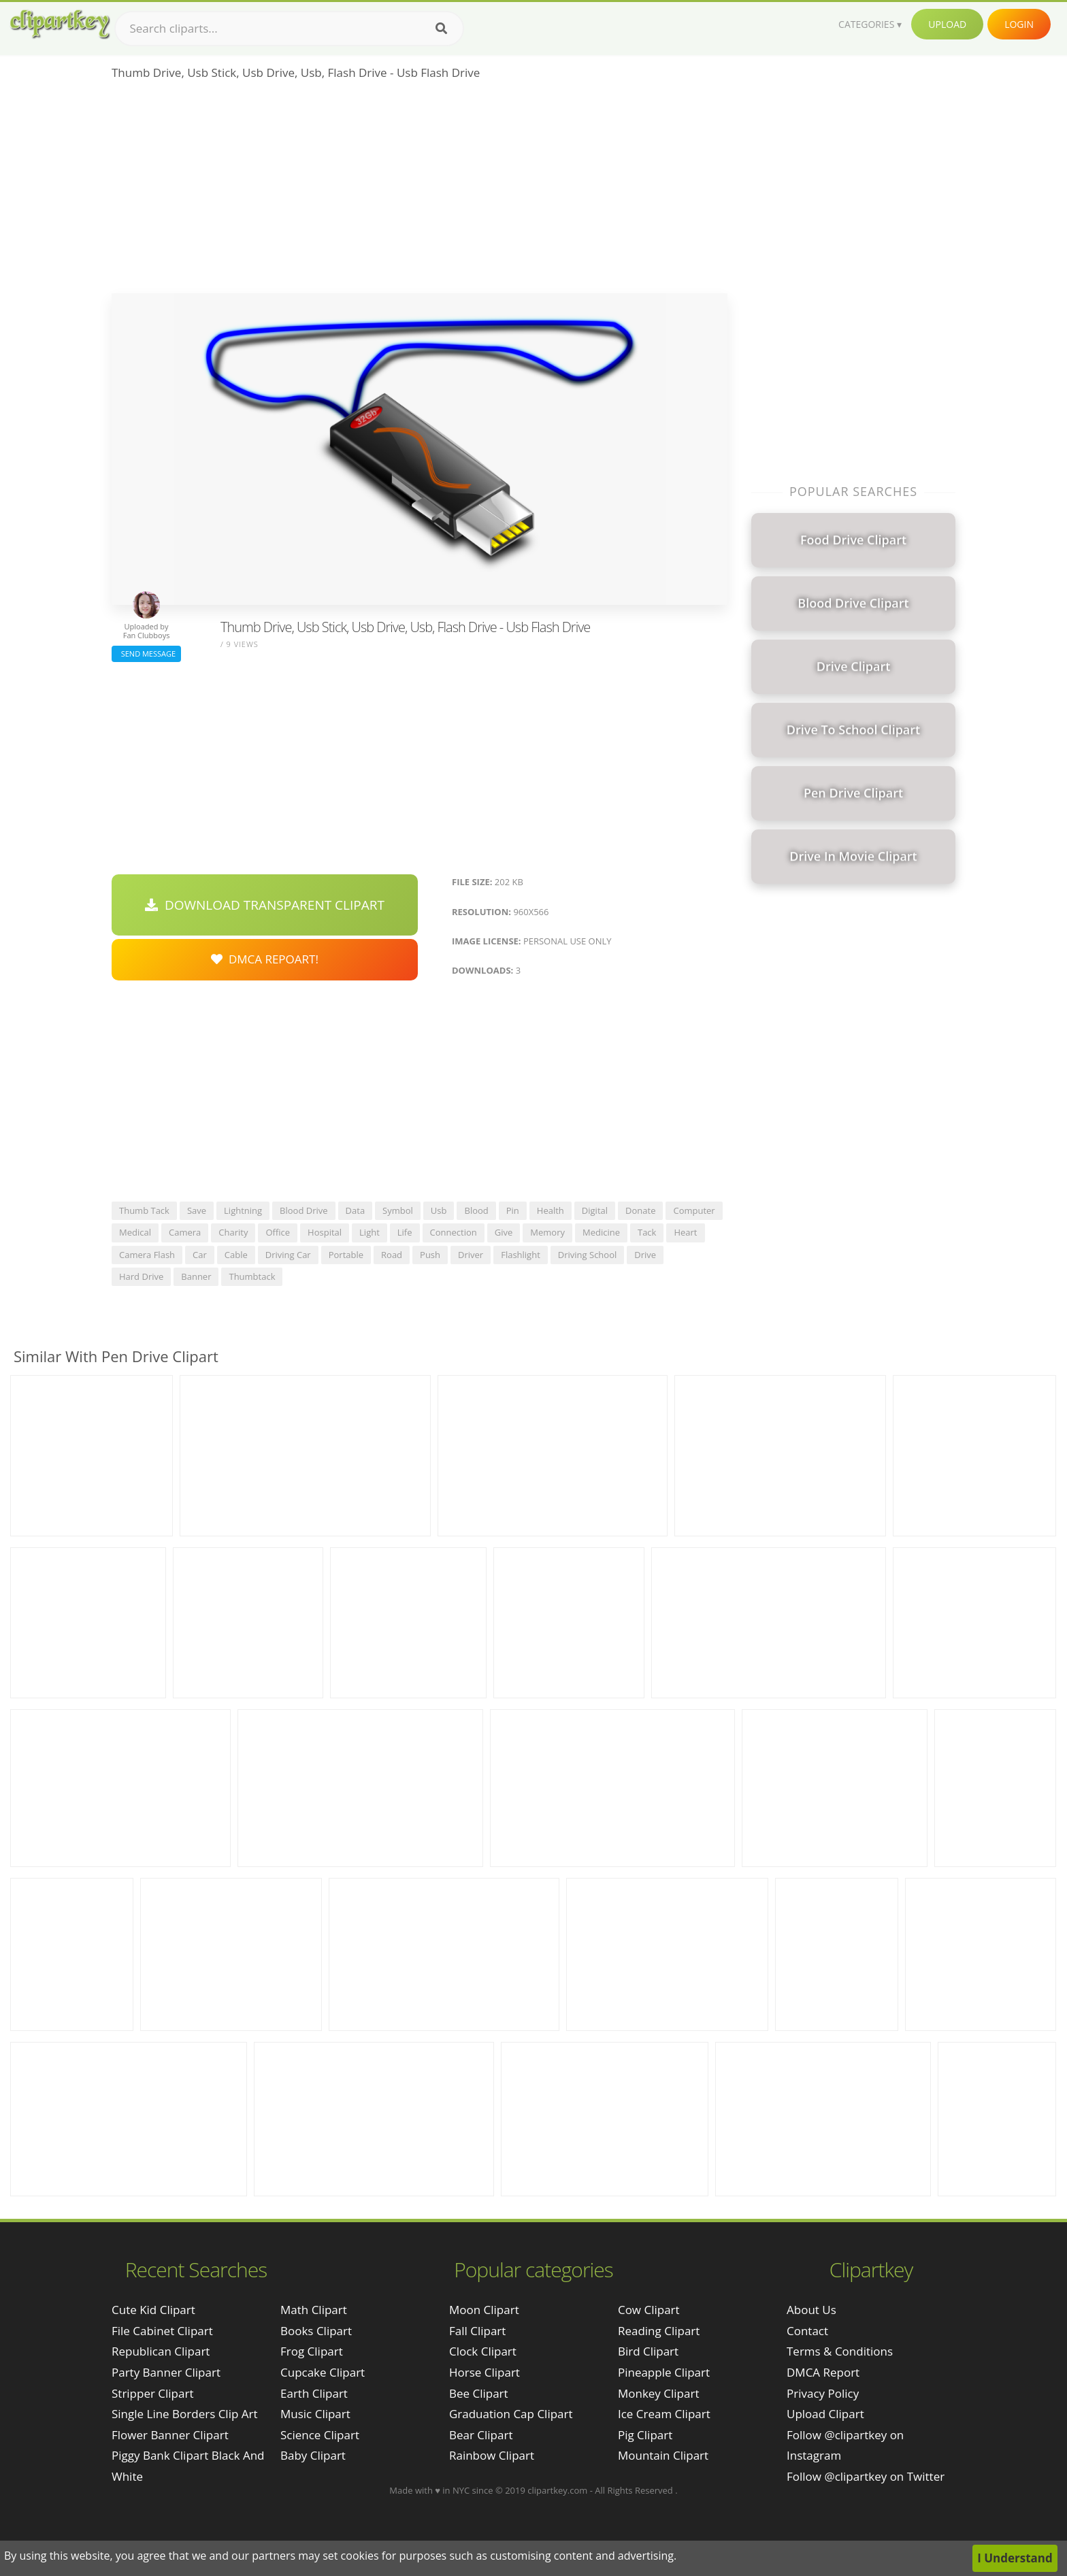 This screenshot has height=2576, width=1067. What do you see at coordinates (419, 191) in the screenshot?
I see `[Advertisement]` at bounding box center [419, 191].